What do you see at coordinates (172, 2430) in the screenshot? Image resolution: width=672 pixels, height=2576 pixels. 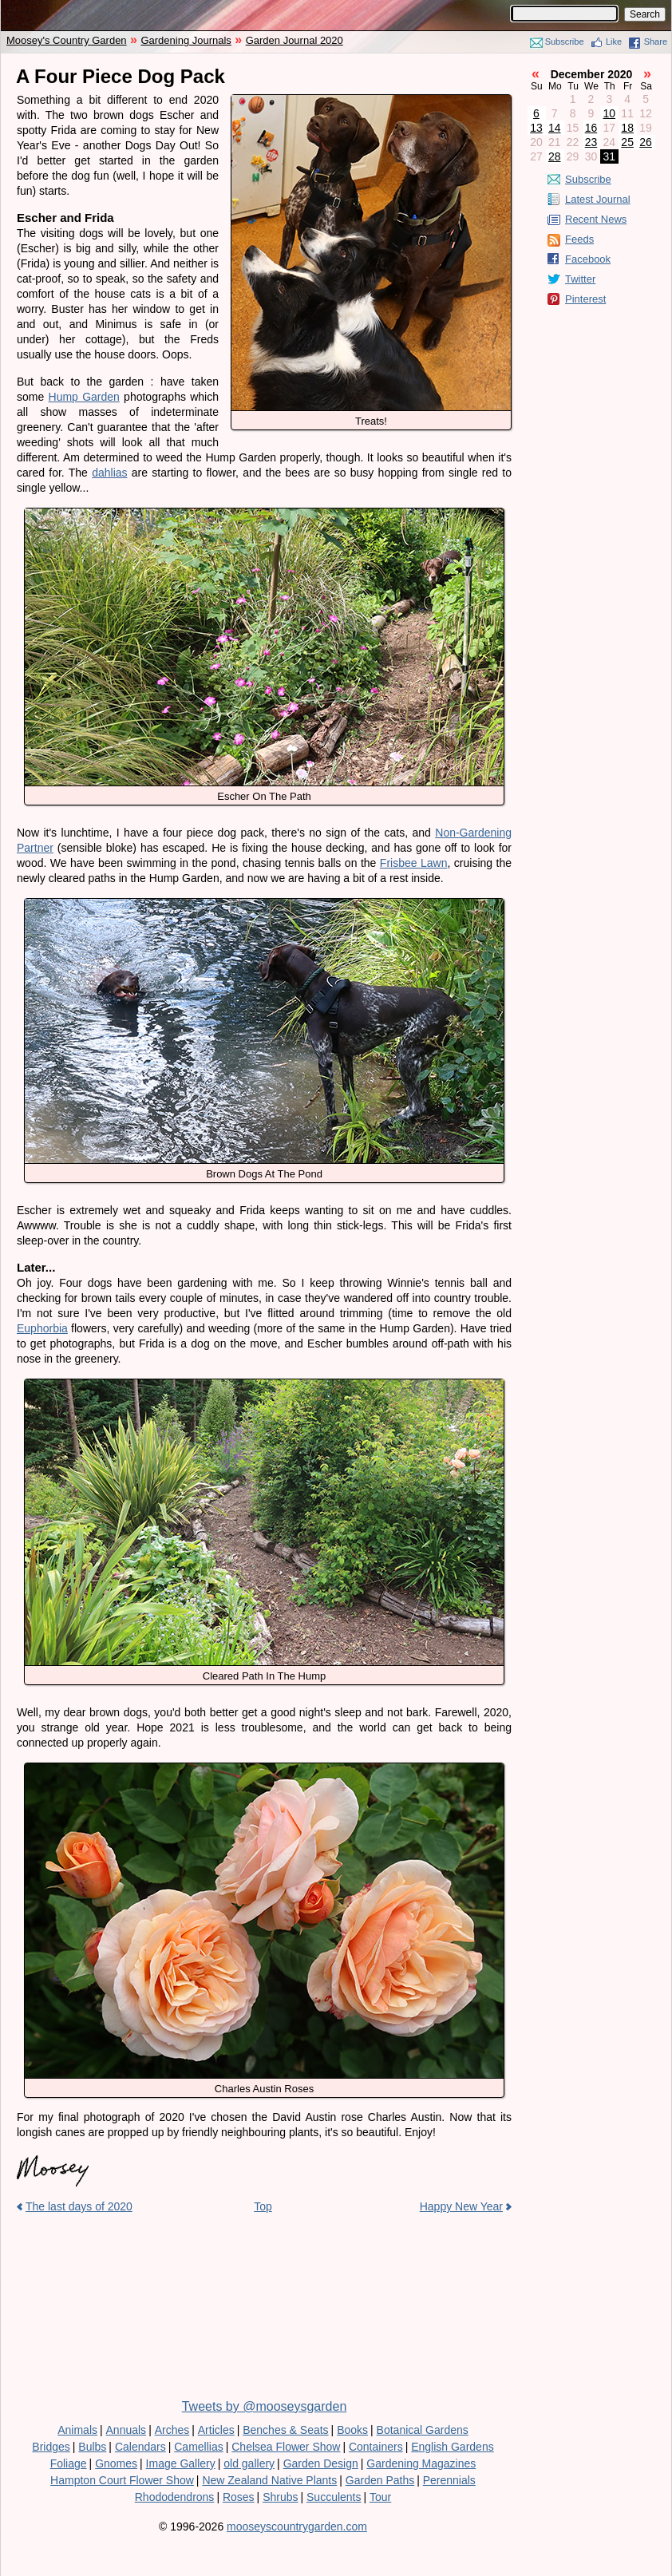 I see `Arches` at bounding box center [172, 2430].